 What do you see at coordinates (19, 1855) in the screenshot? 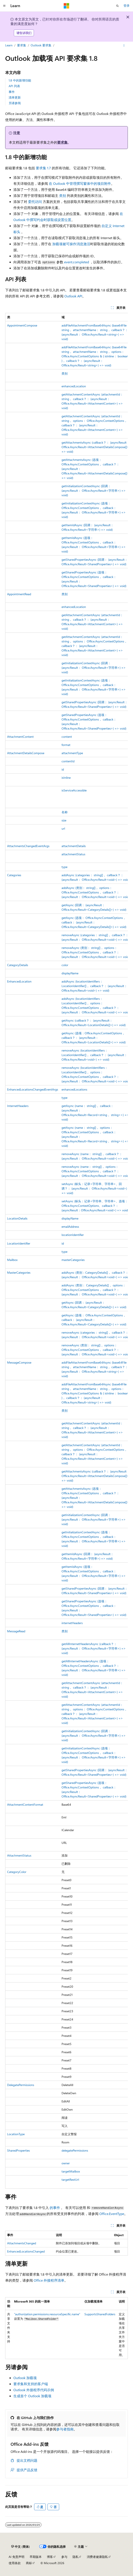
I see `AttachmentStatus` at bounding box center [19, 1855].